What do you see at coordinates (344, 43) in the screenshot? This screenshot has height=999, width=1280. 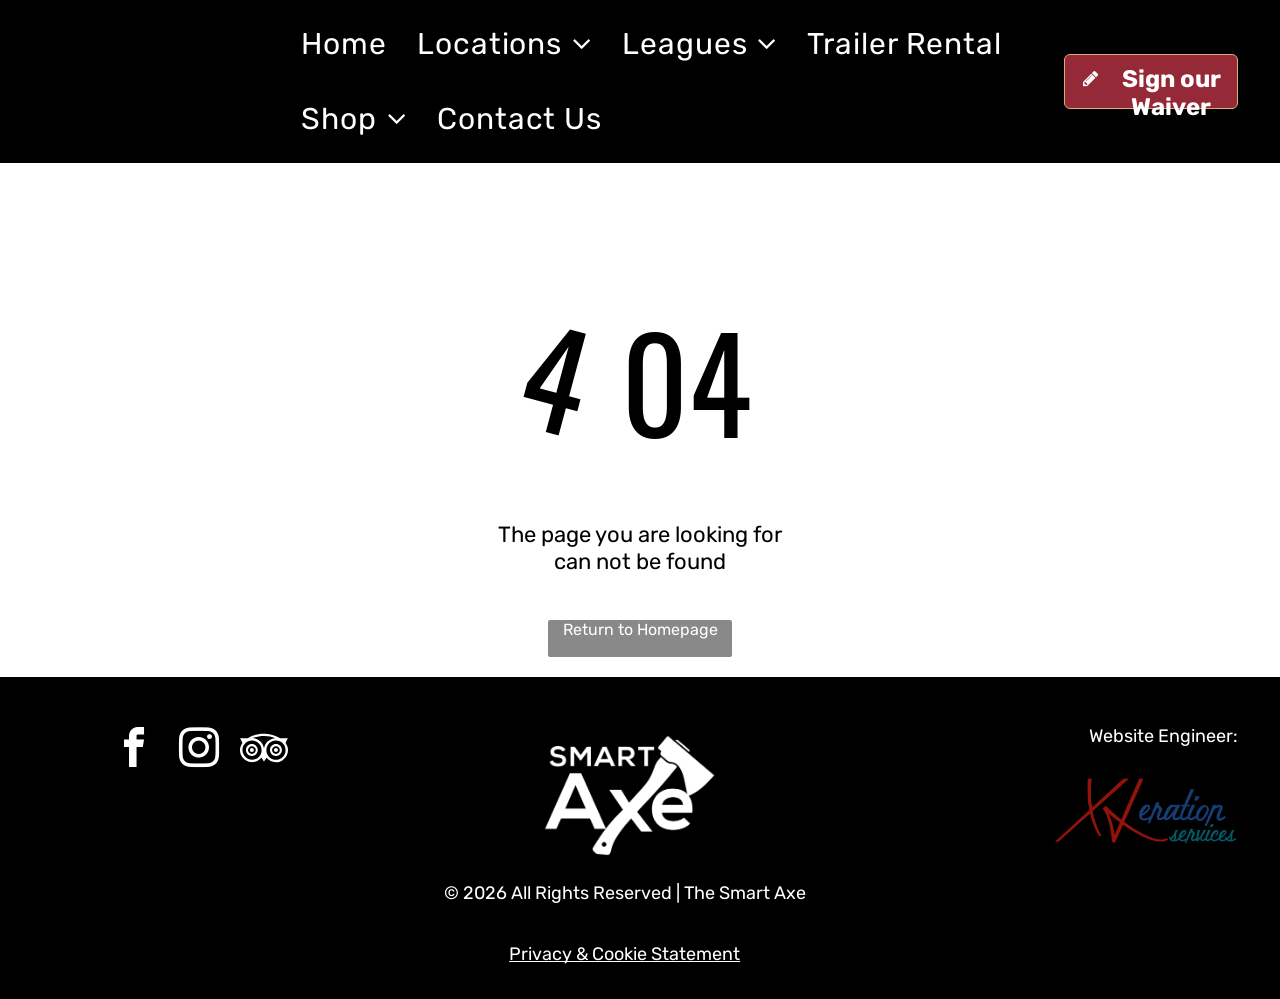 I see `[menuitem]` at bounding box center [344, 43].